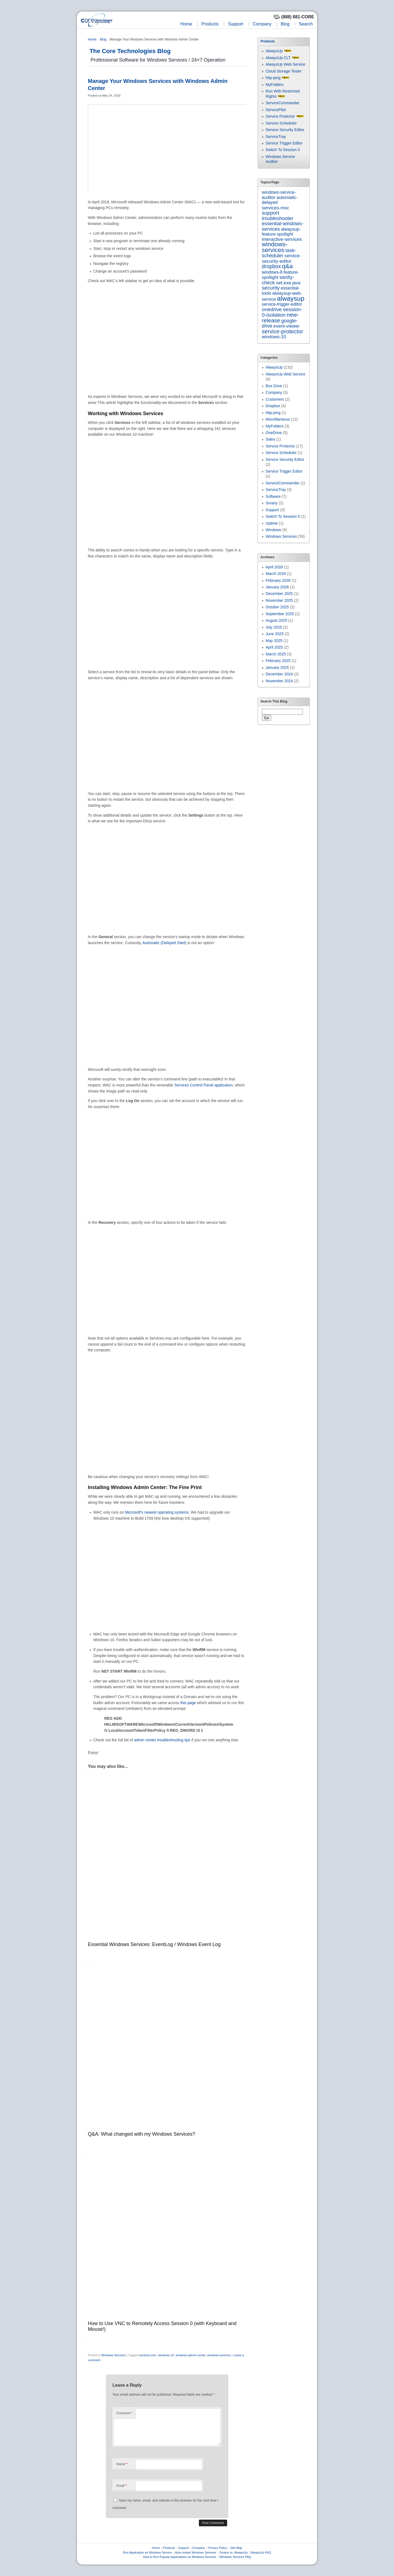 This screenshot has height=2576, width=394. Describe the element at coordinates (121, 2464) in the screenshot. I see `Name` at that location.